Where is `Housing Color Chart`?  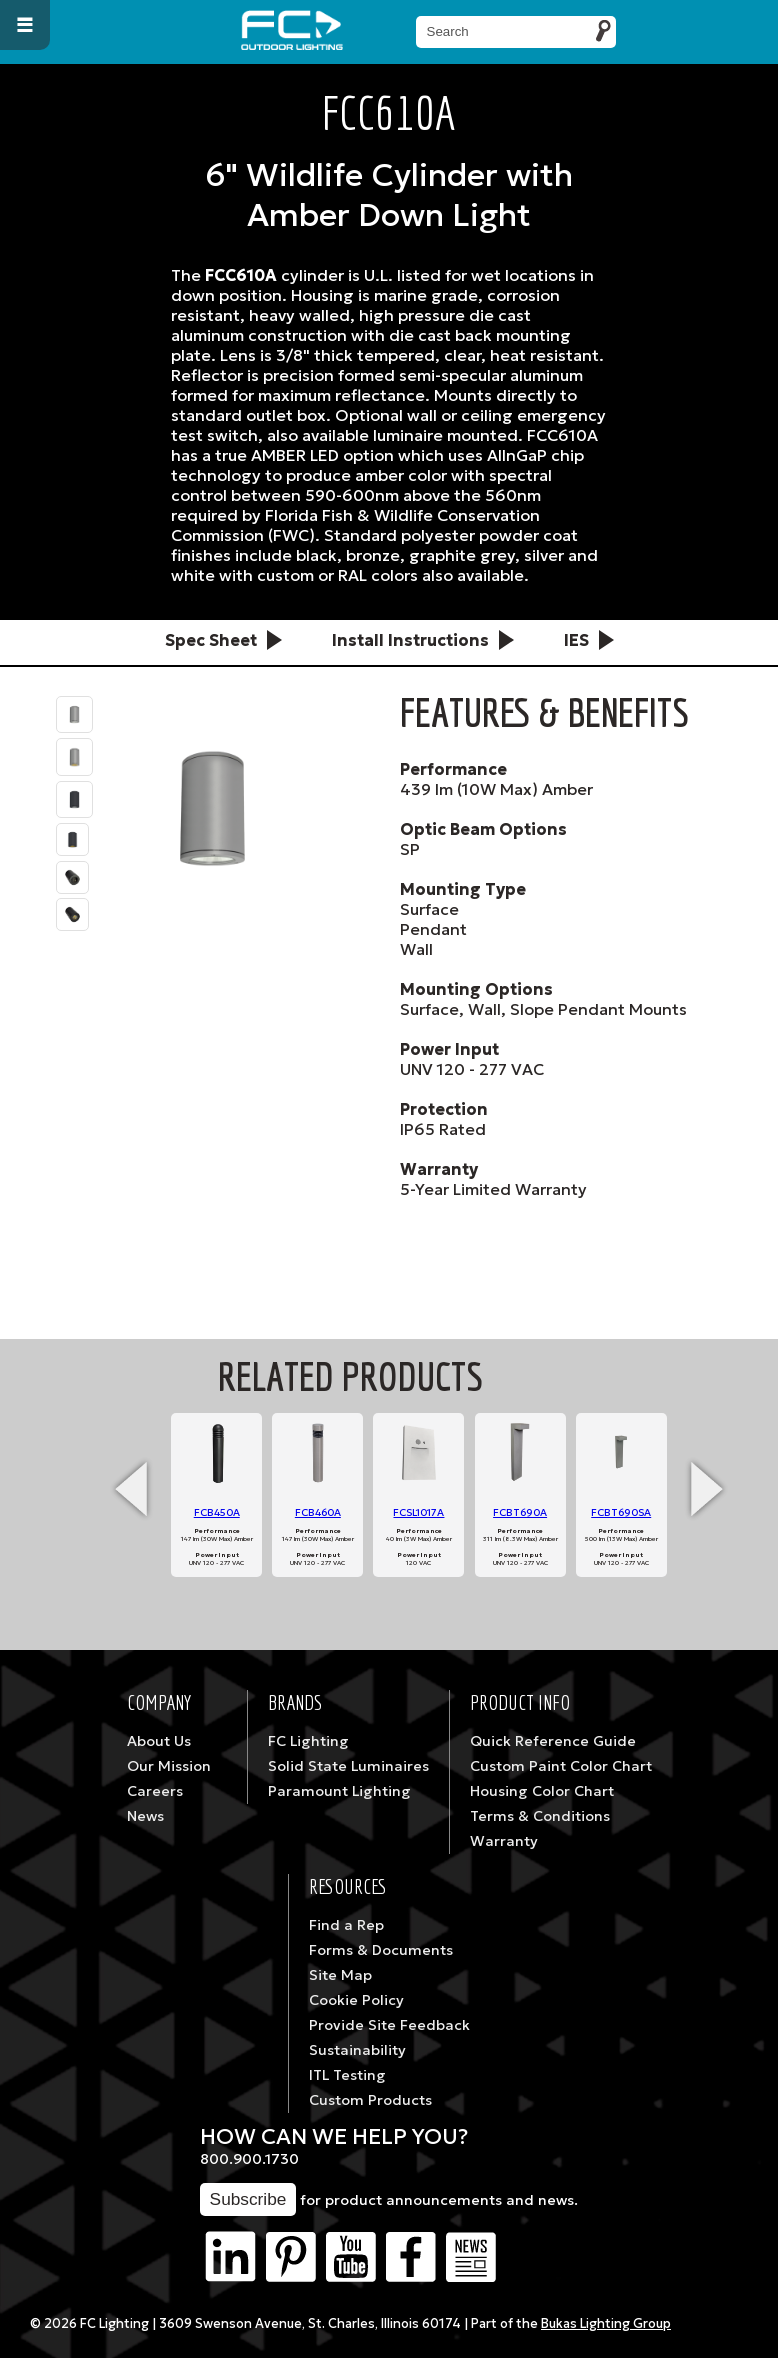 Housing Color Chart is located at coordinates (542, 1791).